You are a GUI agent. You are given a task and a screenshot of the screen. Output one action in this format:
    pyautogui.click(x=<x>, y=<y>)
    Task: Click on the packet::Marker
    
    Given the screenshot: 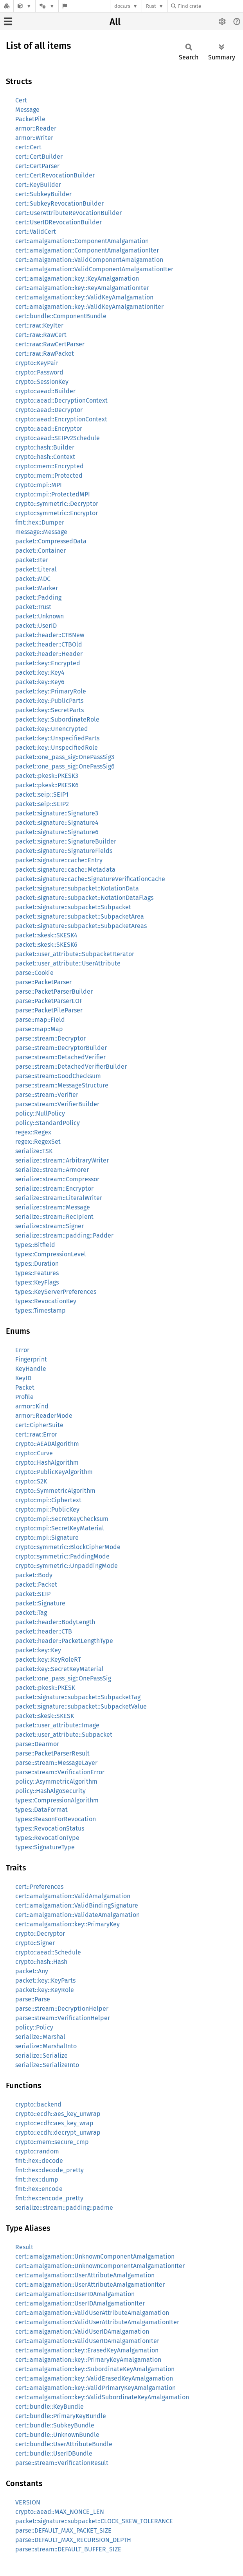 What is the action you would take?
    pyautogui.click(x=36, y=588)
    